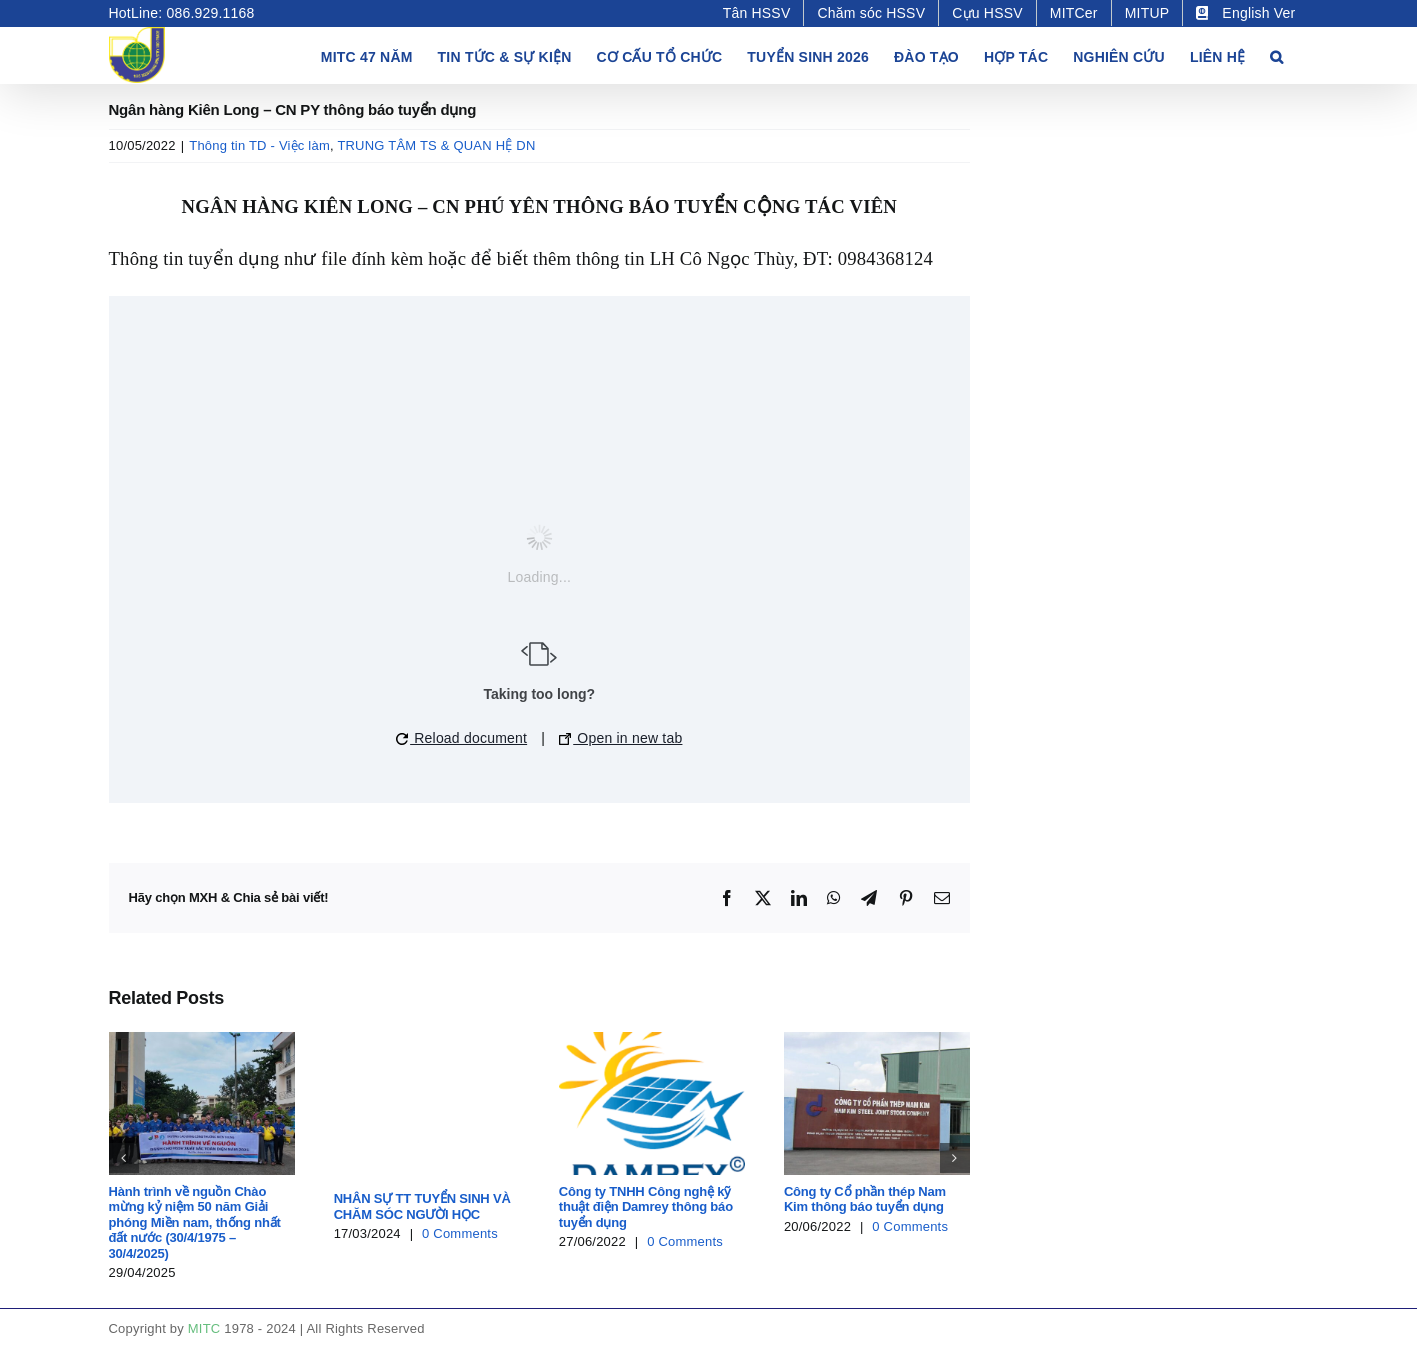 This screenshot has height=1350, width=1417. What do you see at coordinates (646, 1207) in the screenshot?
I see `Công ty TNHH Công nghệ kỹ thuật điện Damrey thông báo tuyển dụng` at bounding box center [646, 1207].